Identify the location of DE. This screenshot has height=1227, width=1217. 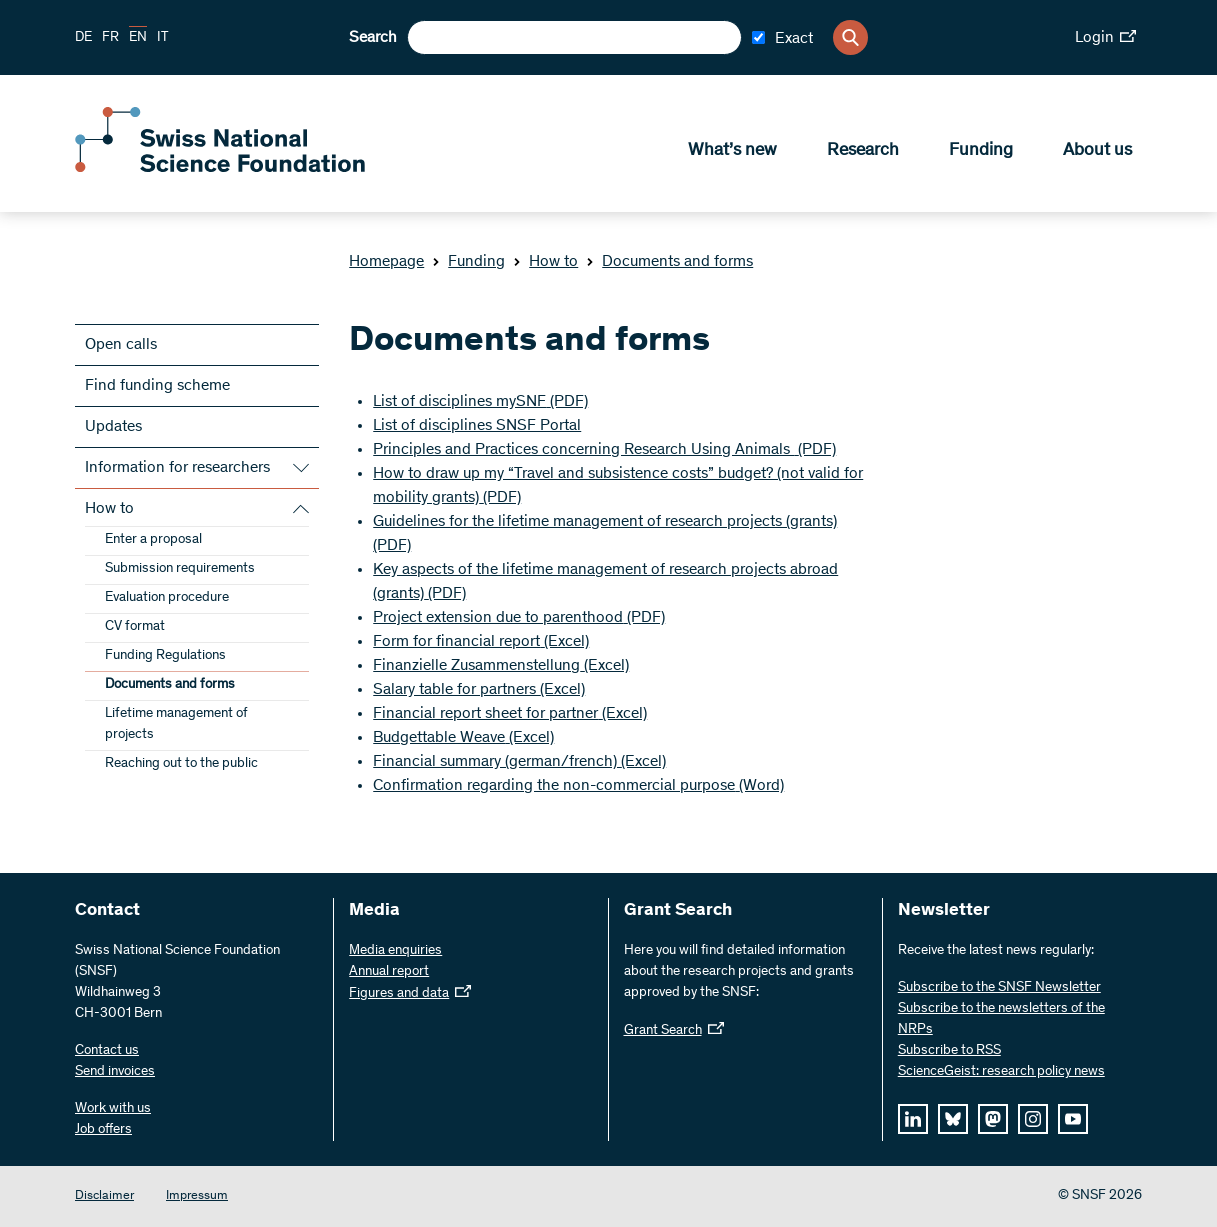
(83, 38).